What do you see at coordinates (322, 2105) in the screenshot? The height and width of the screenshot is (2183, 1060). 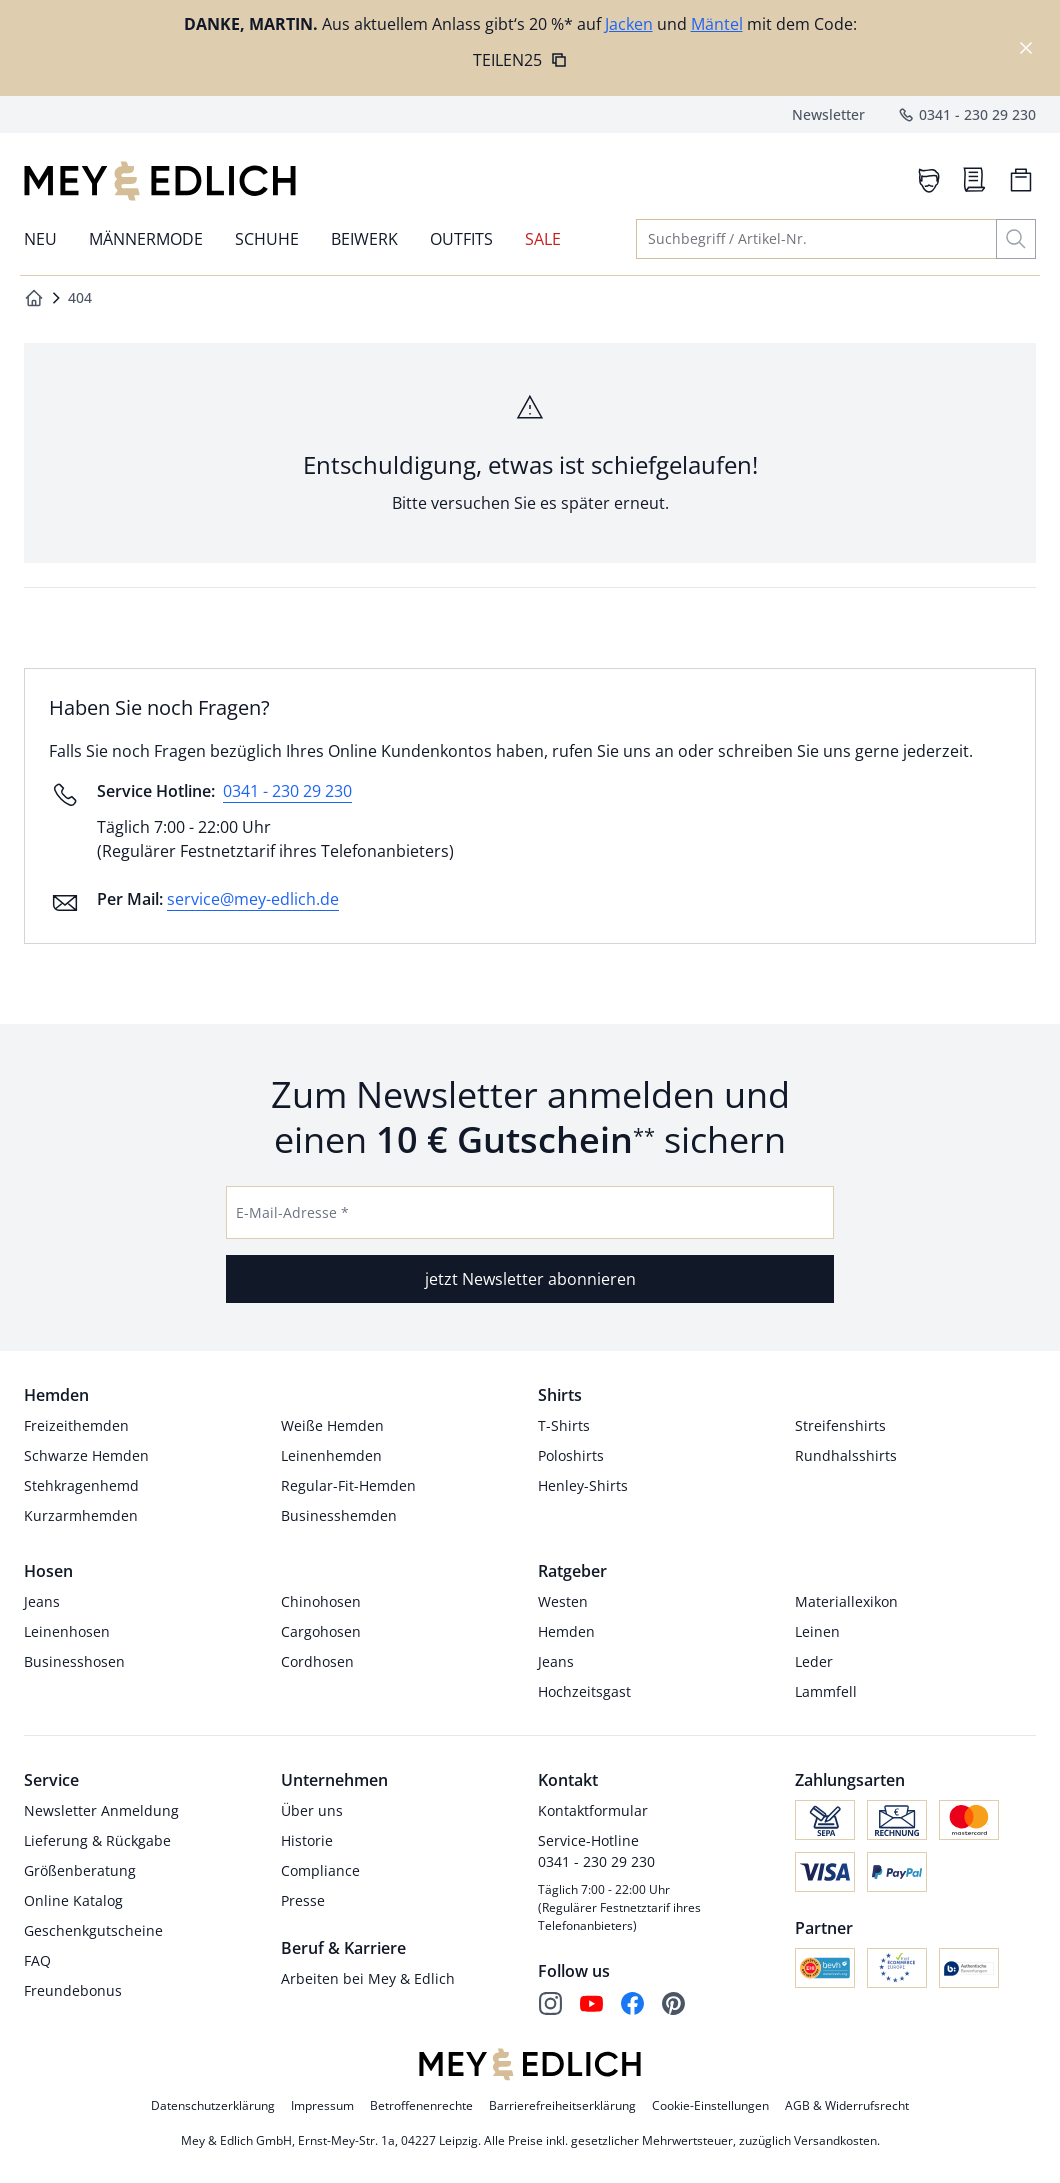 I see `Impressum` at bounding box center [322, 2105].